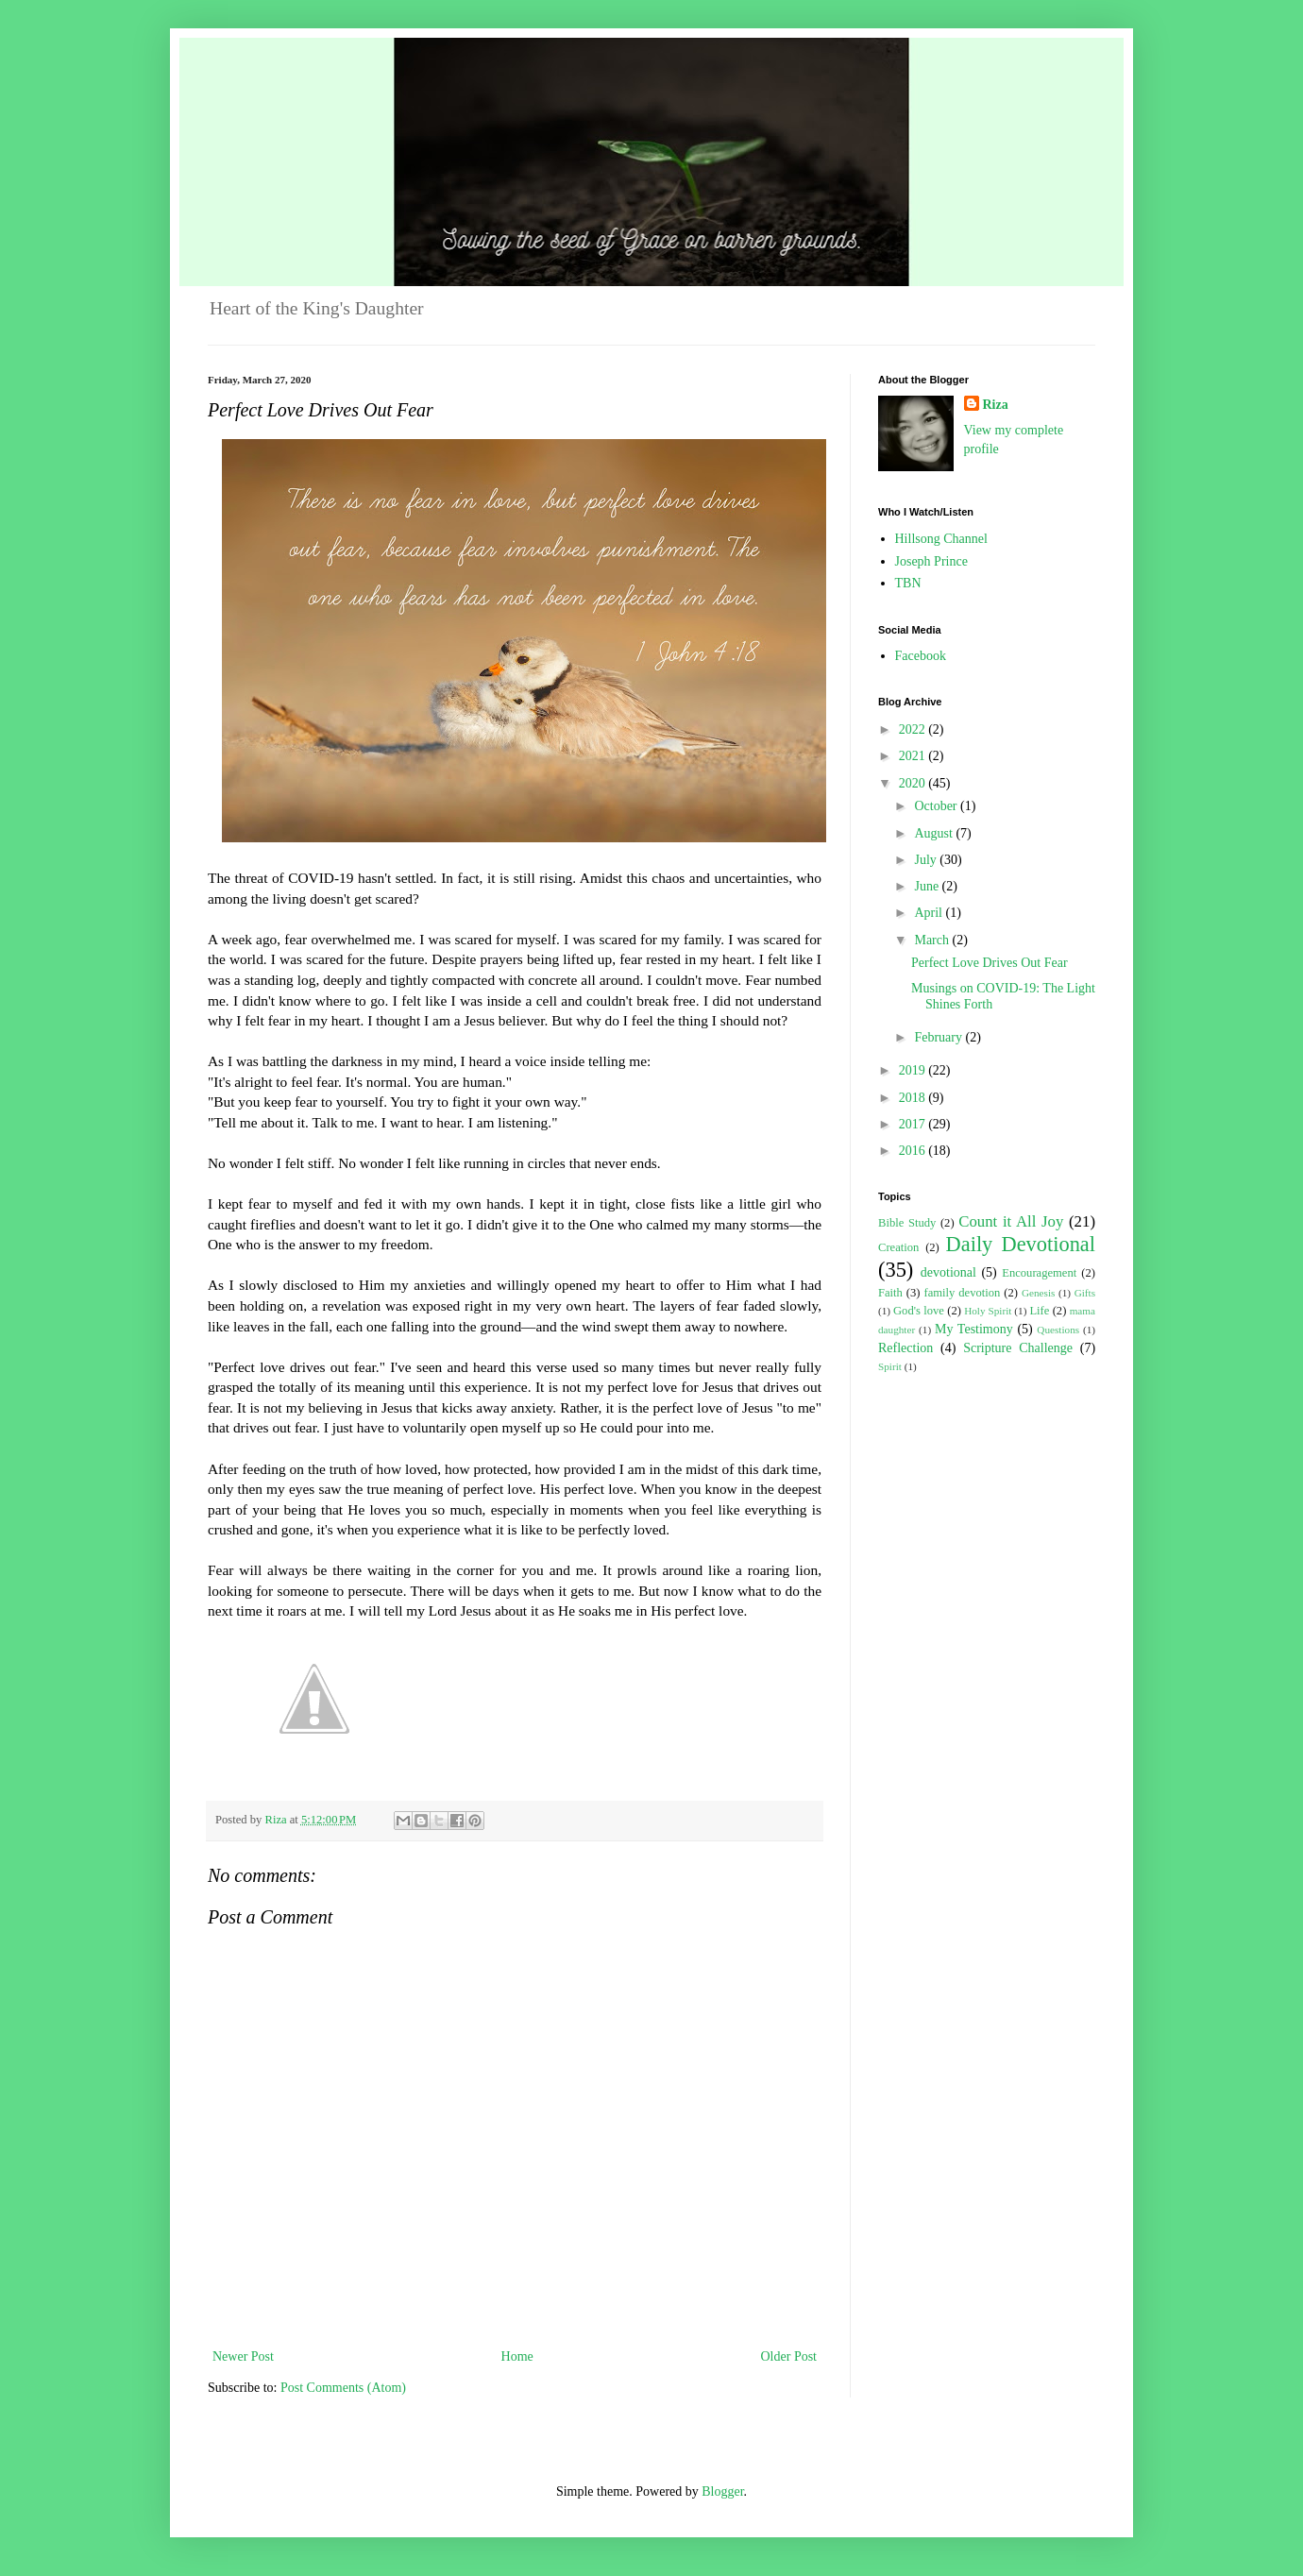 This screenshot has height=2576, width=1303. Describe the element at coordinates (517, 2356) in the screenshot. I see `Home` at that location.